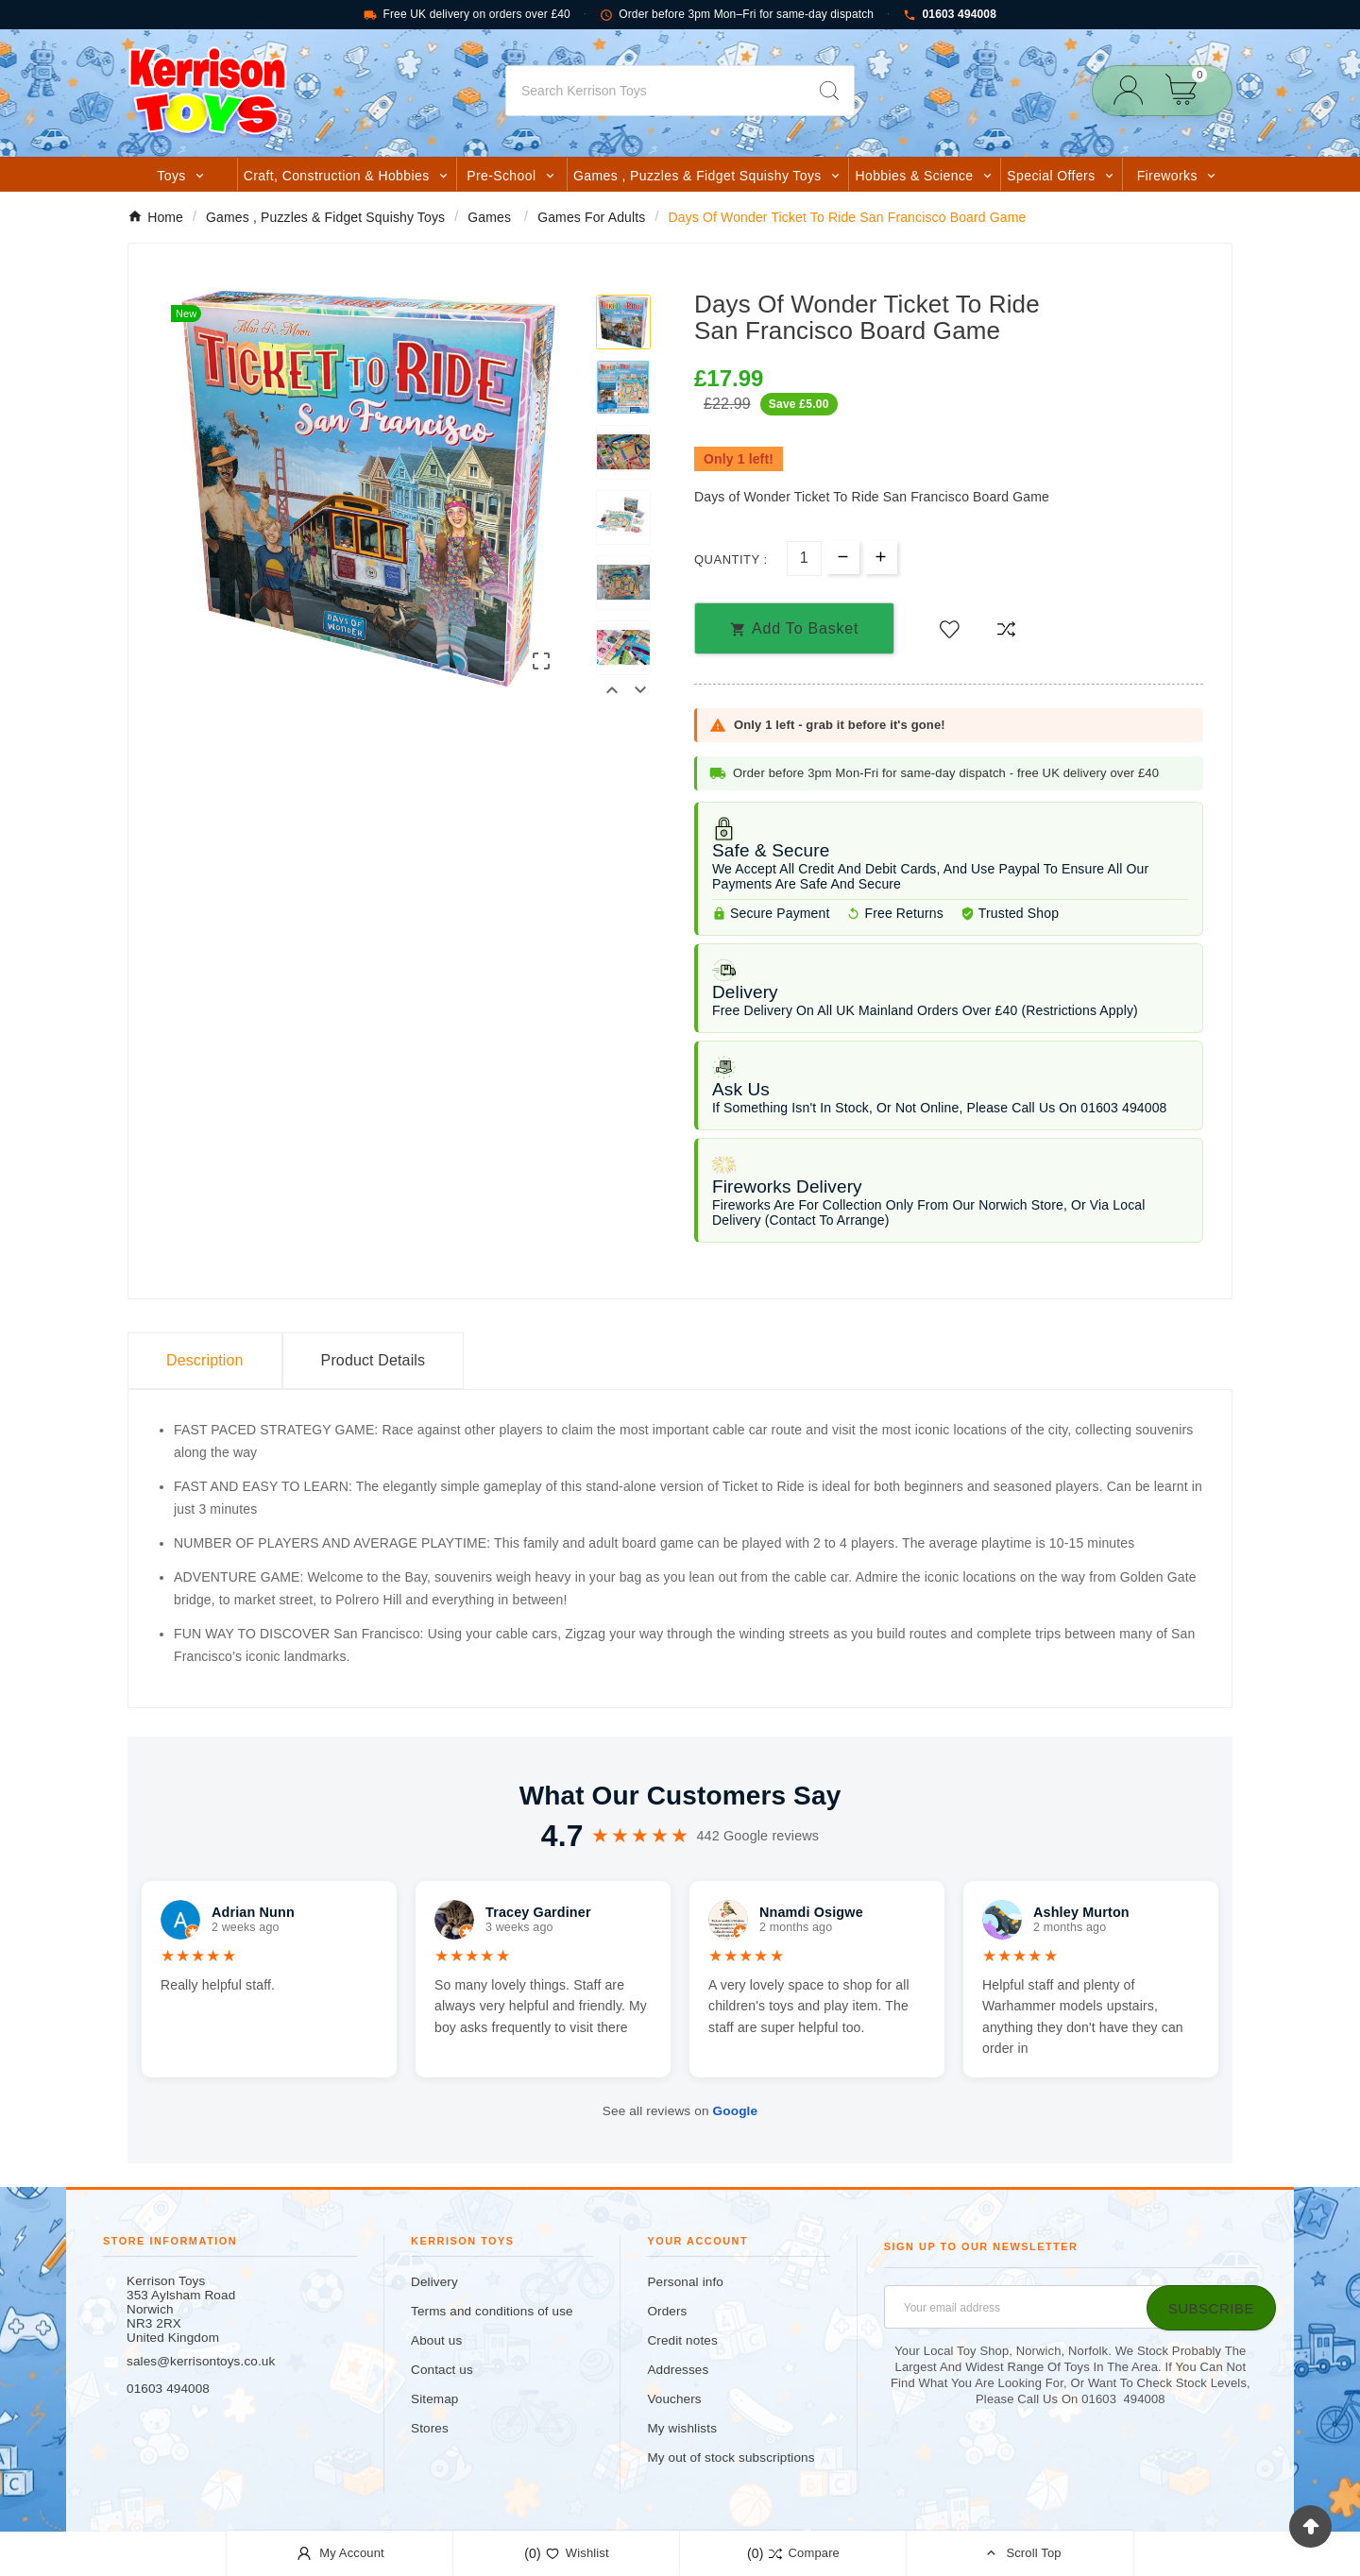  I want to click on sales@kerrisontoys.co.uk, so click(201, 2361).